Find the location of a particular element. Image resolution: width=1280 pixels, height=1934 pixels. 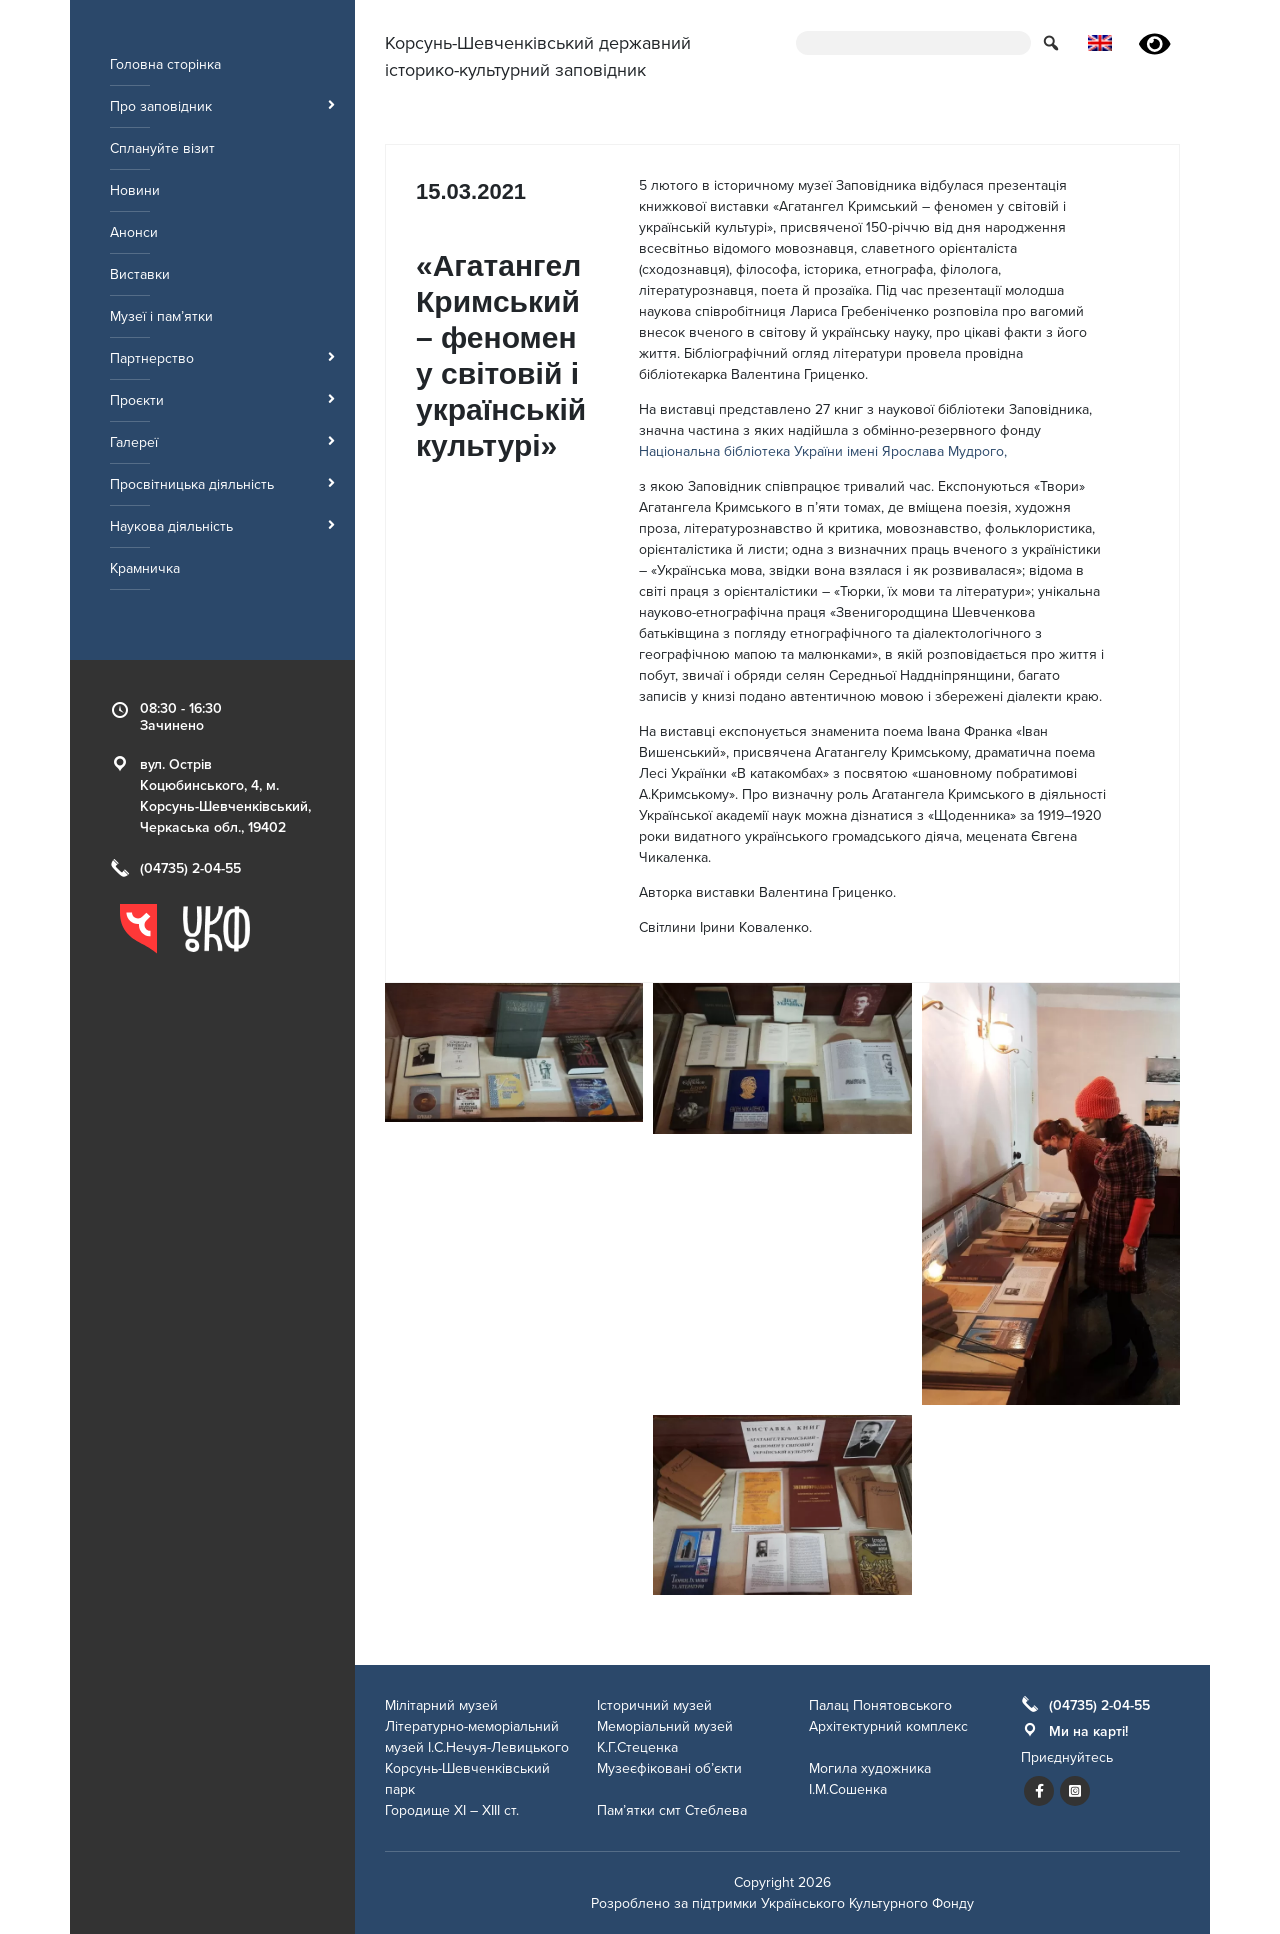

(04735) 2-04-55 is located at coordinates (190, 868).